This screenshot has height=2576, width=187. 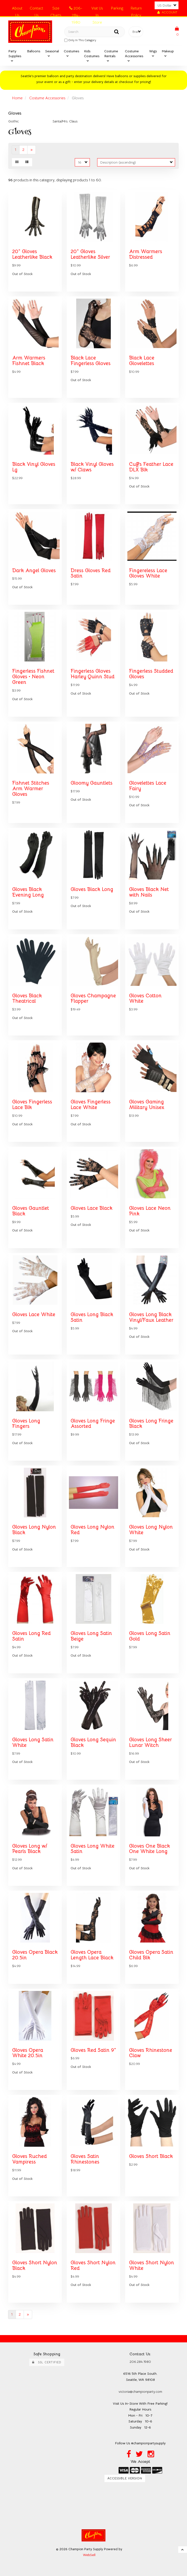 What do you see at coordinates (91, 361) in the screenshot?
I see `Black Lace Fingerless Gloves` at bounding box center [91, 361].